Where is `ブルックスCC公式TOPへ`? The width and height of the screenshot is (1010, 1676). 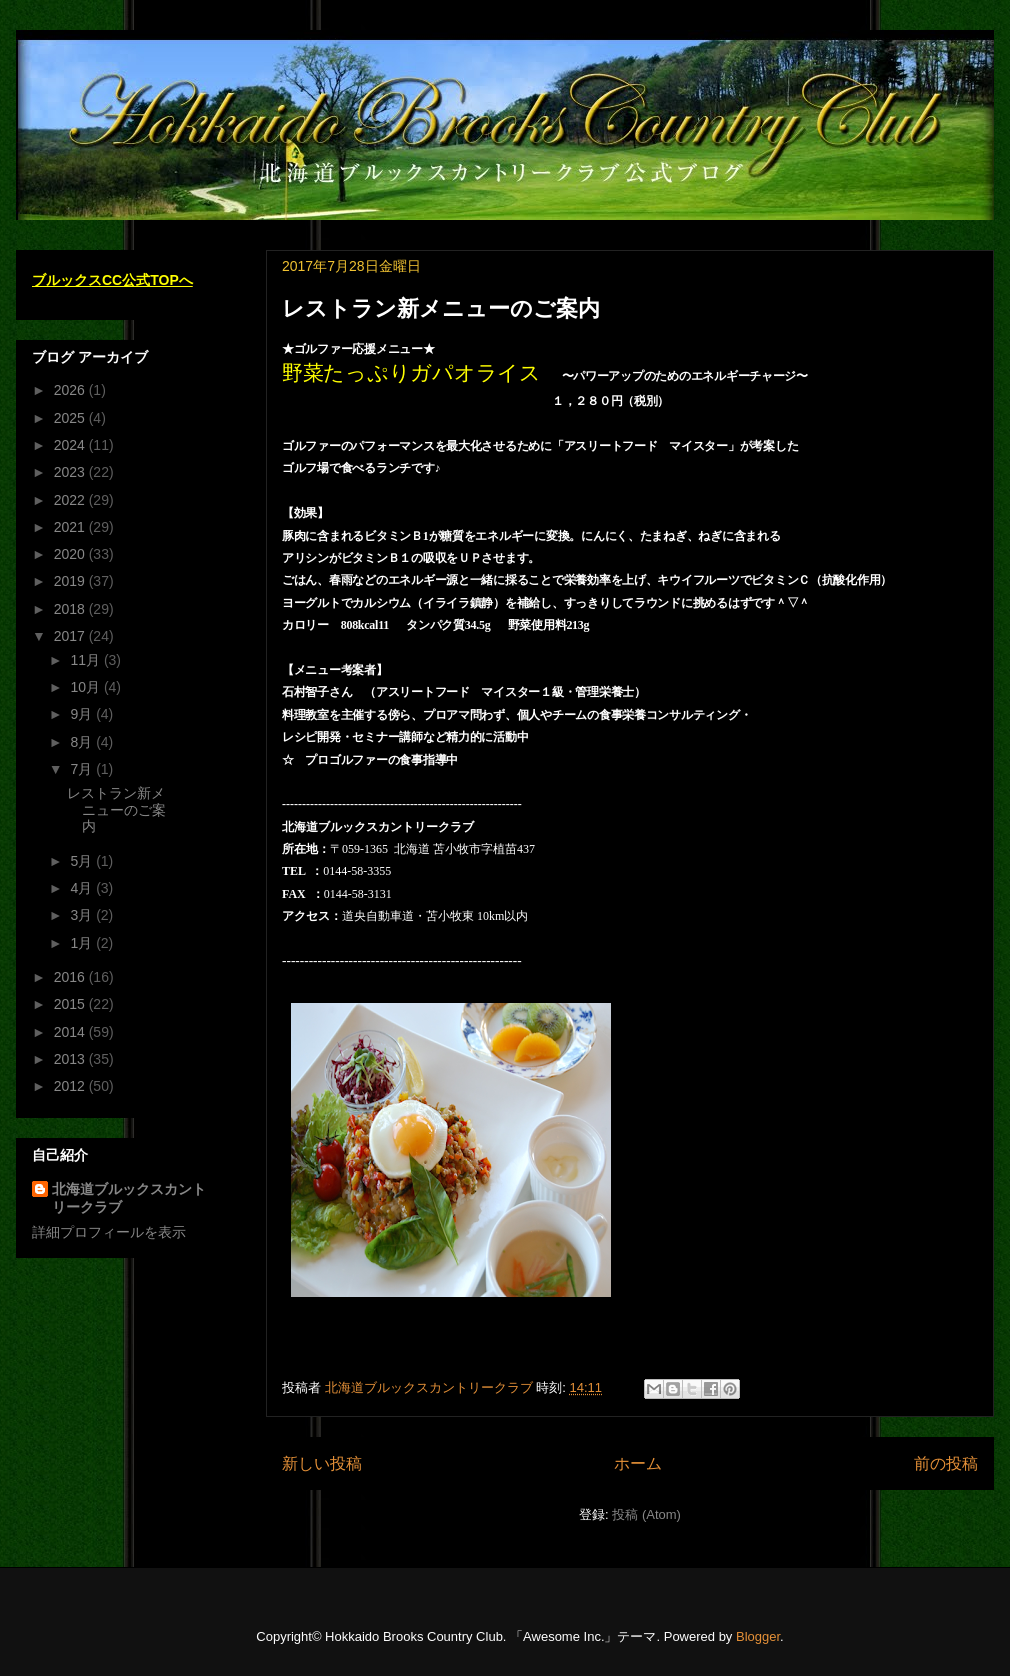
ブルックスCC公式TOPへ is located at coordinates (112, 280).